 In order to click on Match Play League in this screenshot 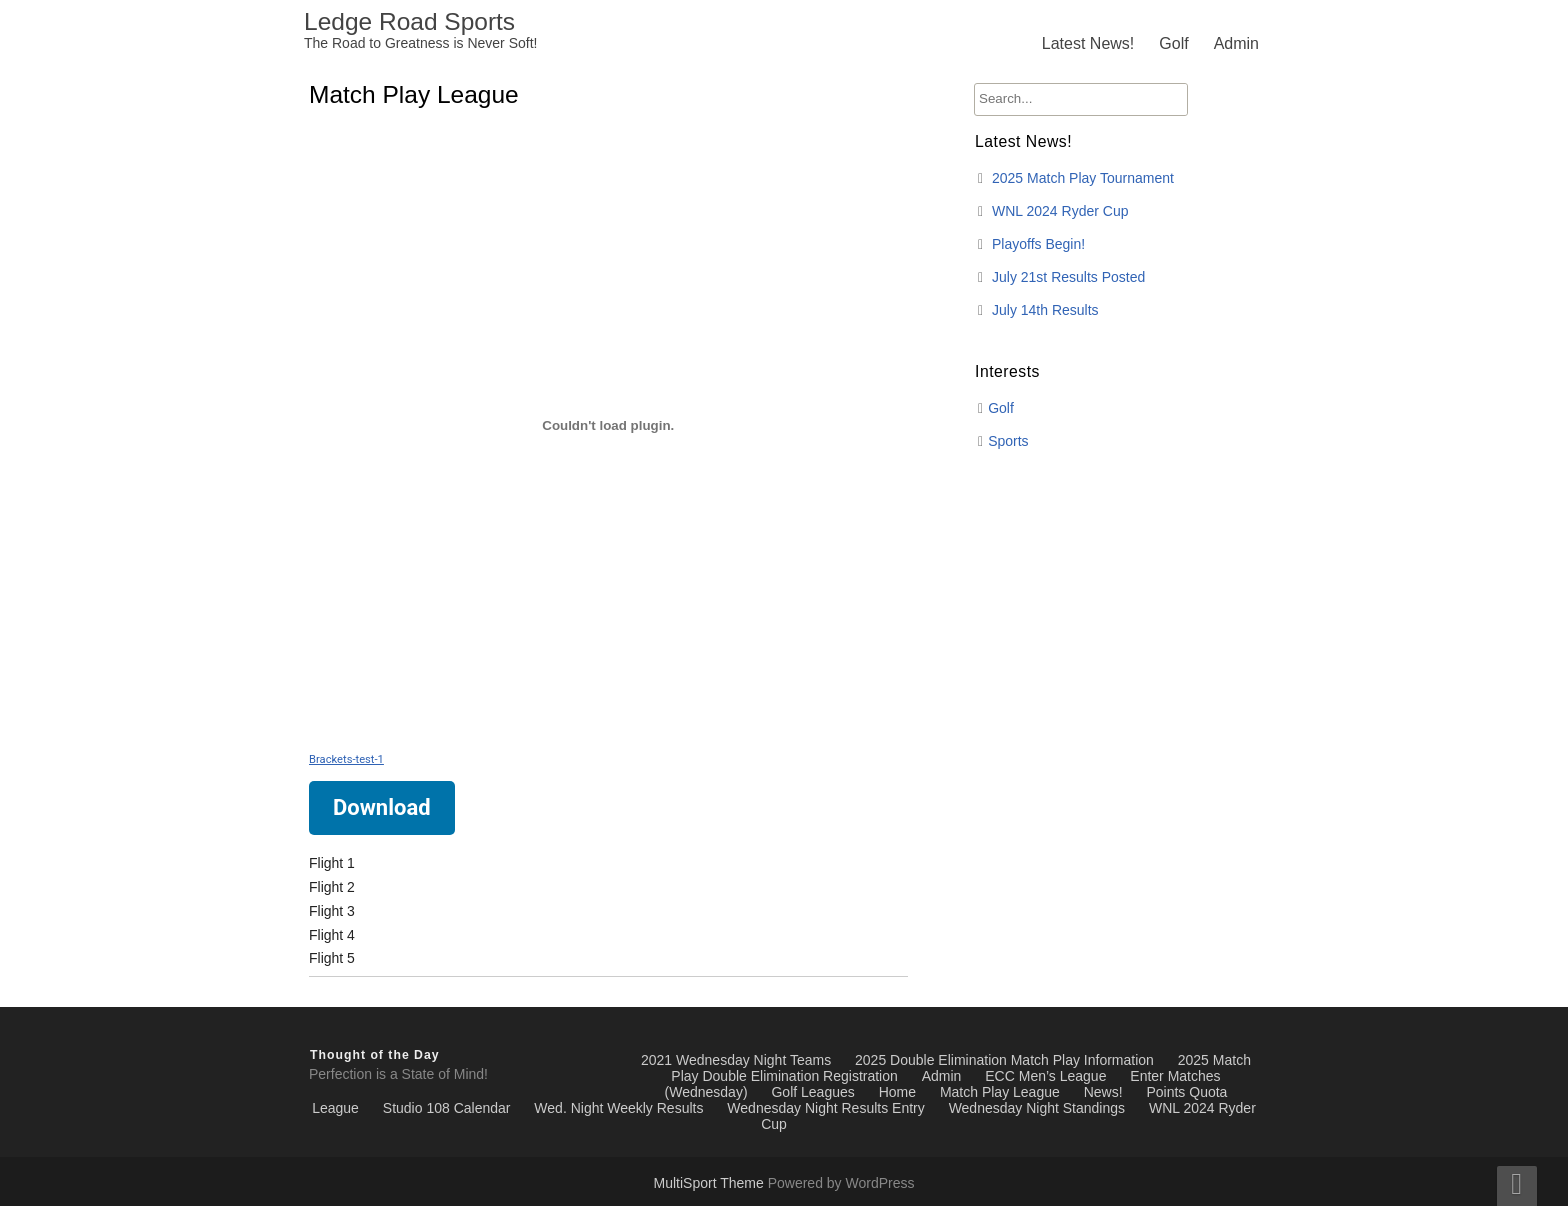, I will do `click(1000, 1092)`.